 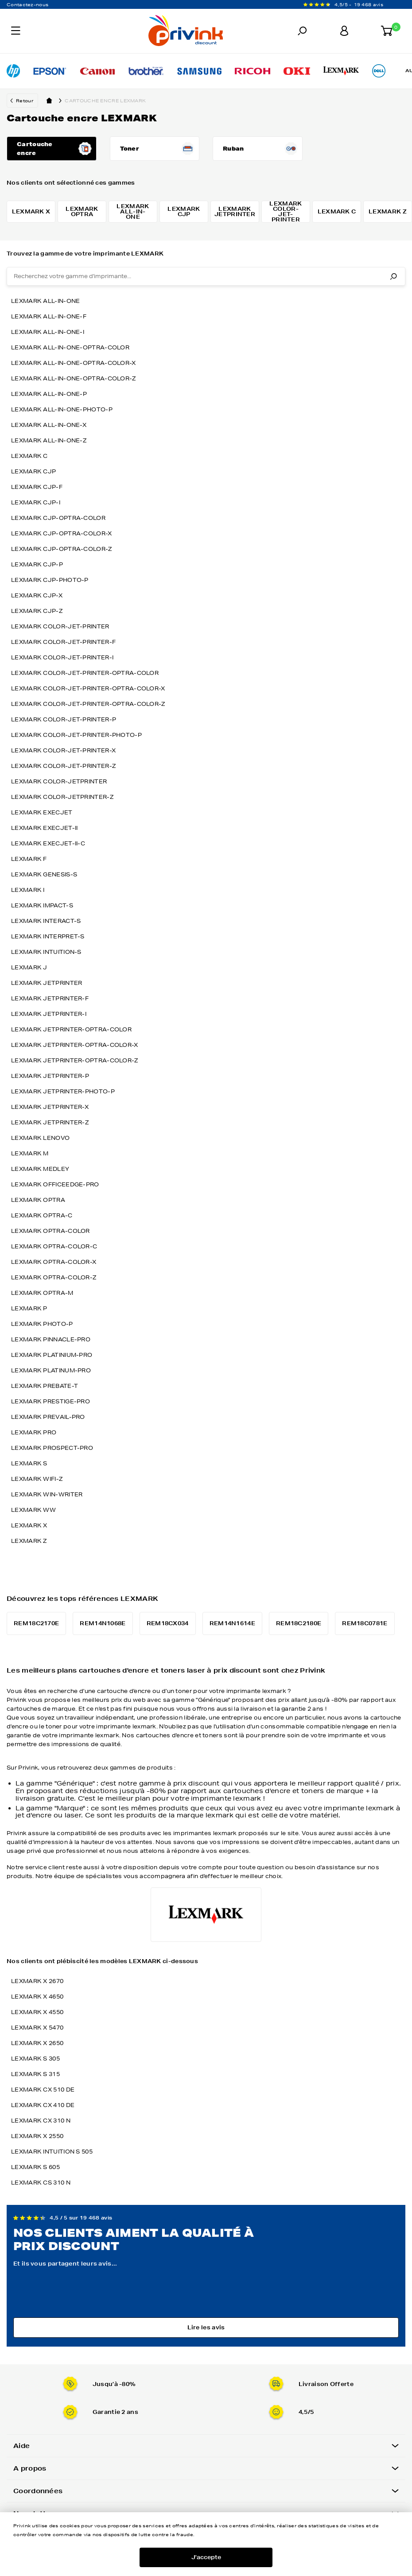 What do you see at coordinates (38, 1200) in the screenshot?
I see `lexmark optra` at bounding box center [38, 1200].